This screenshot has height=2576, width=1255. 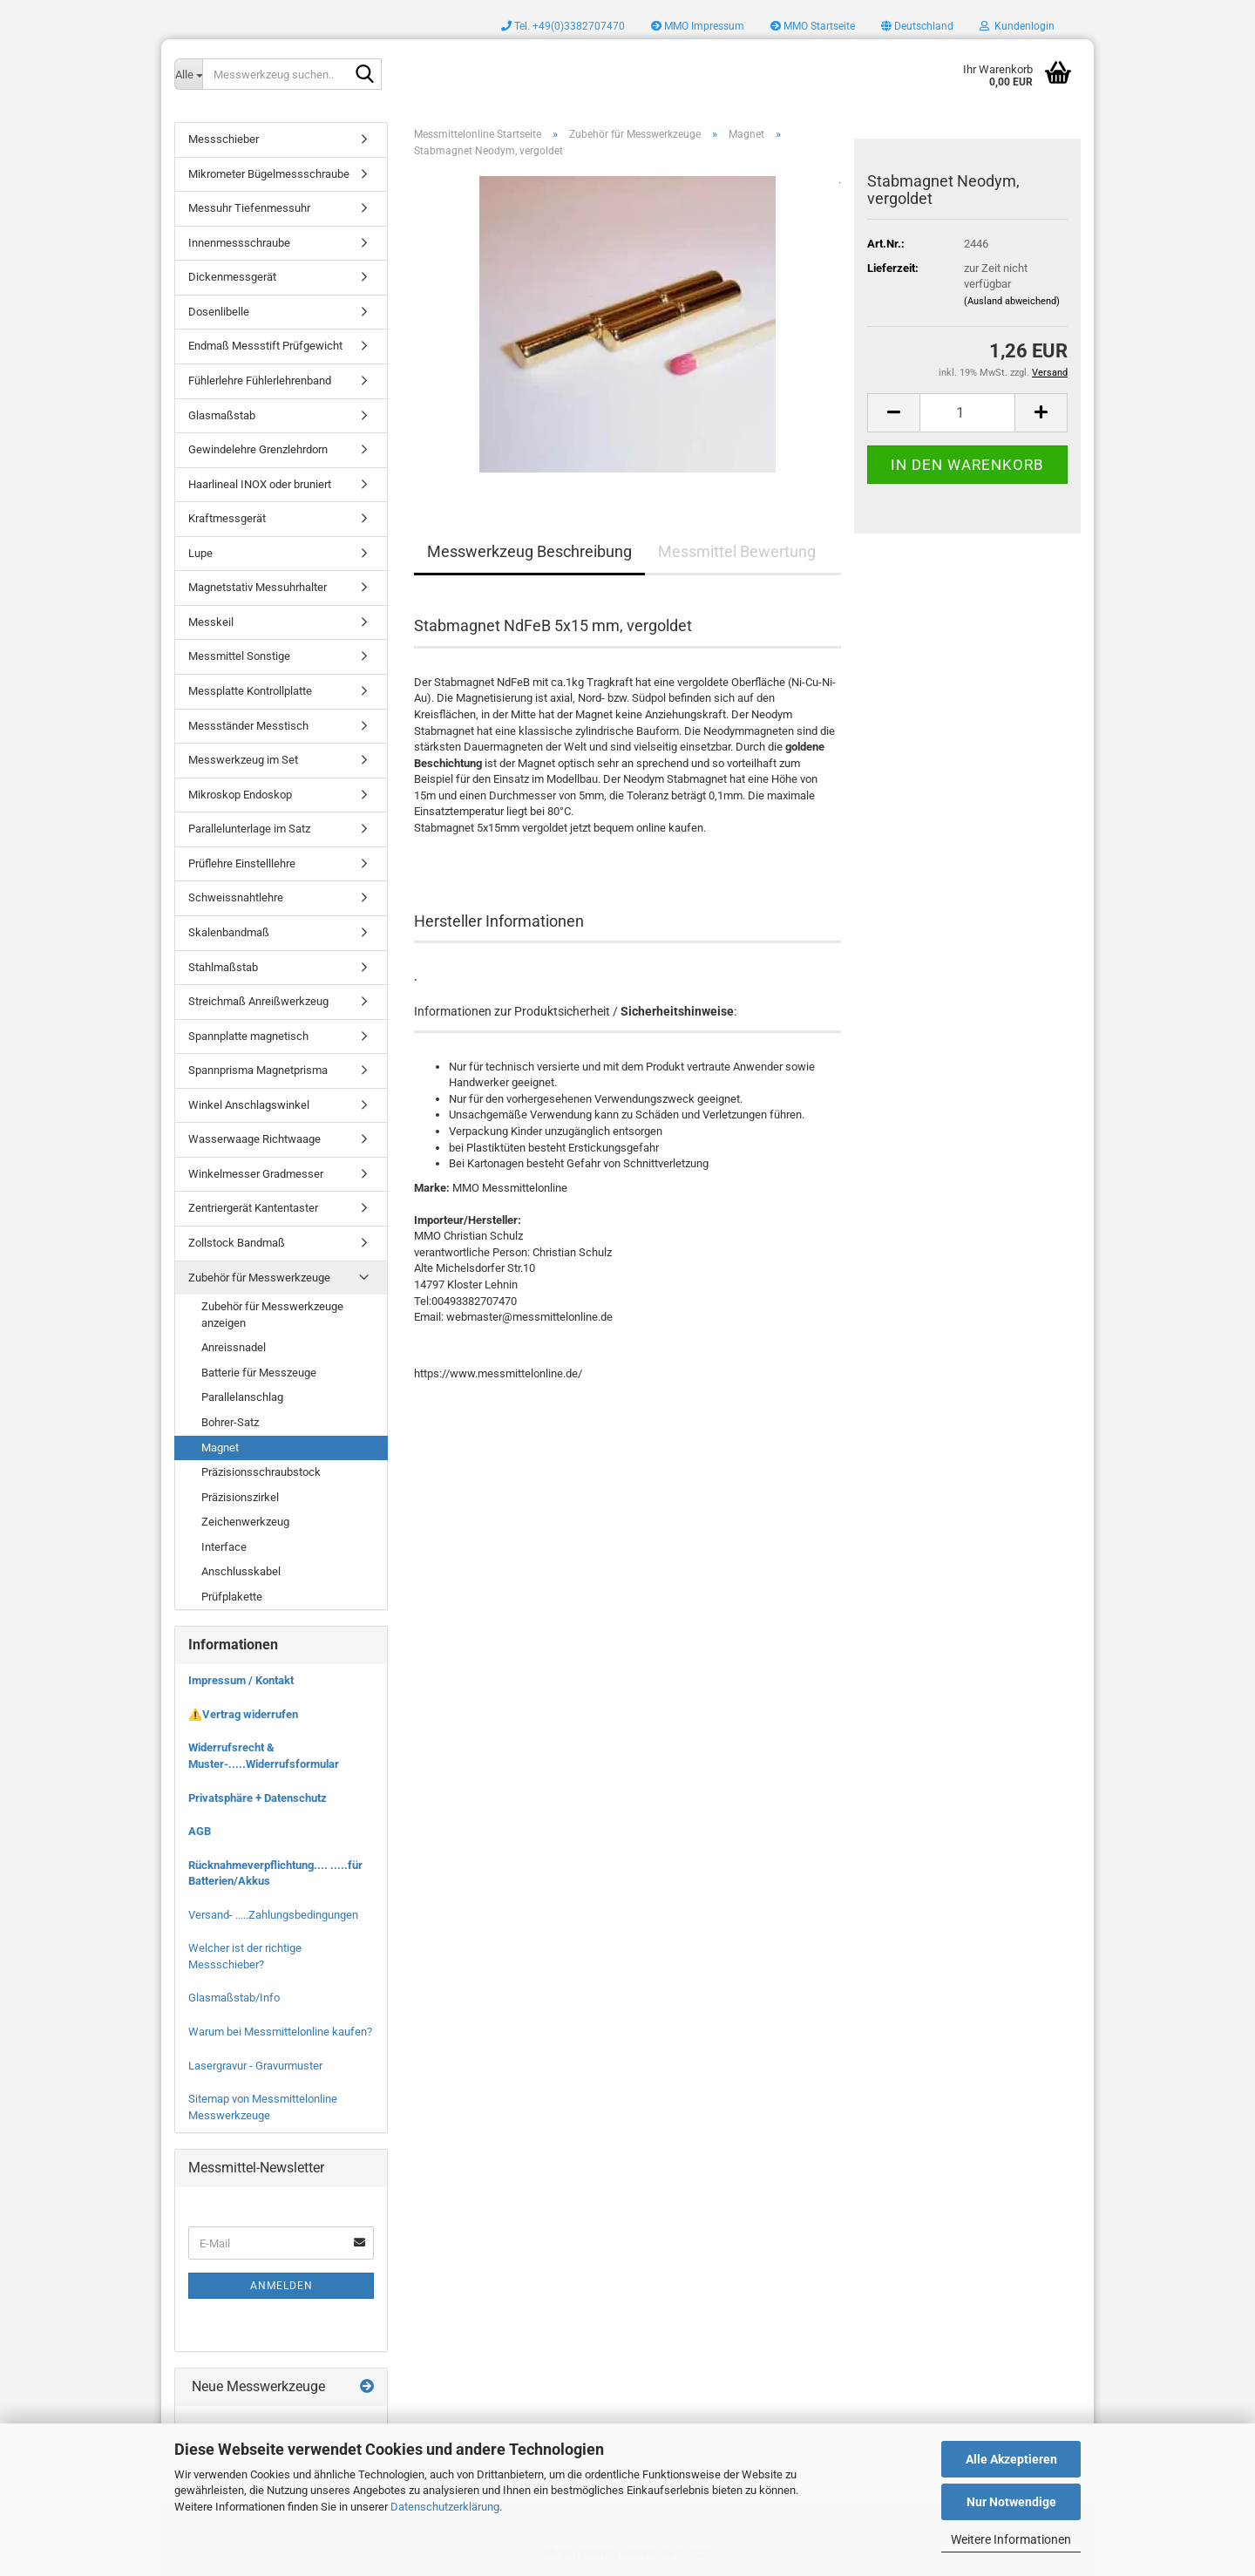 I want to click on Schweissnahtlehre, so click(x=235, y=897).